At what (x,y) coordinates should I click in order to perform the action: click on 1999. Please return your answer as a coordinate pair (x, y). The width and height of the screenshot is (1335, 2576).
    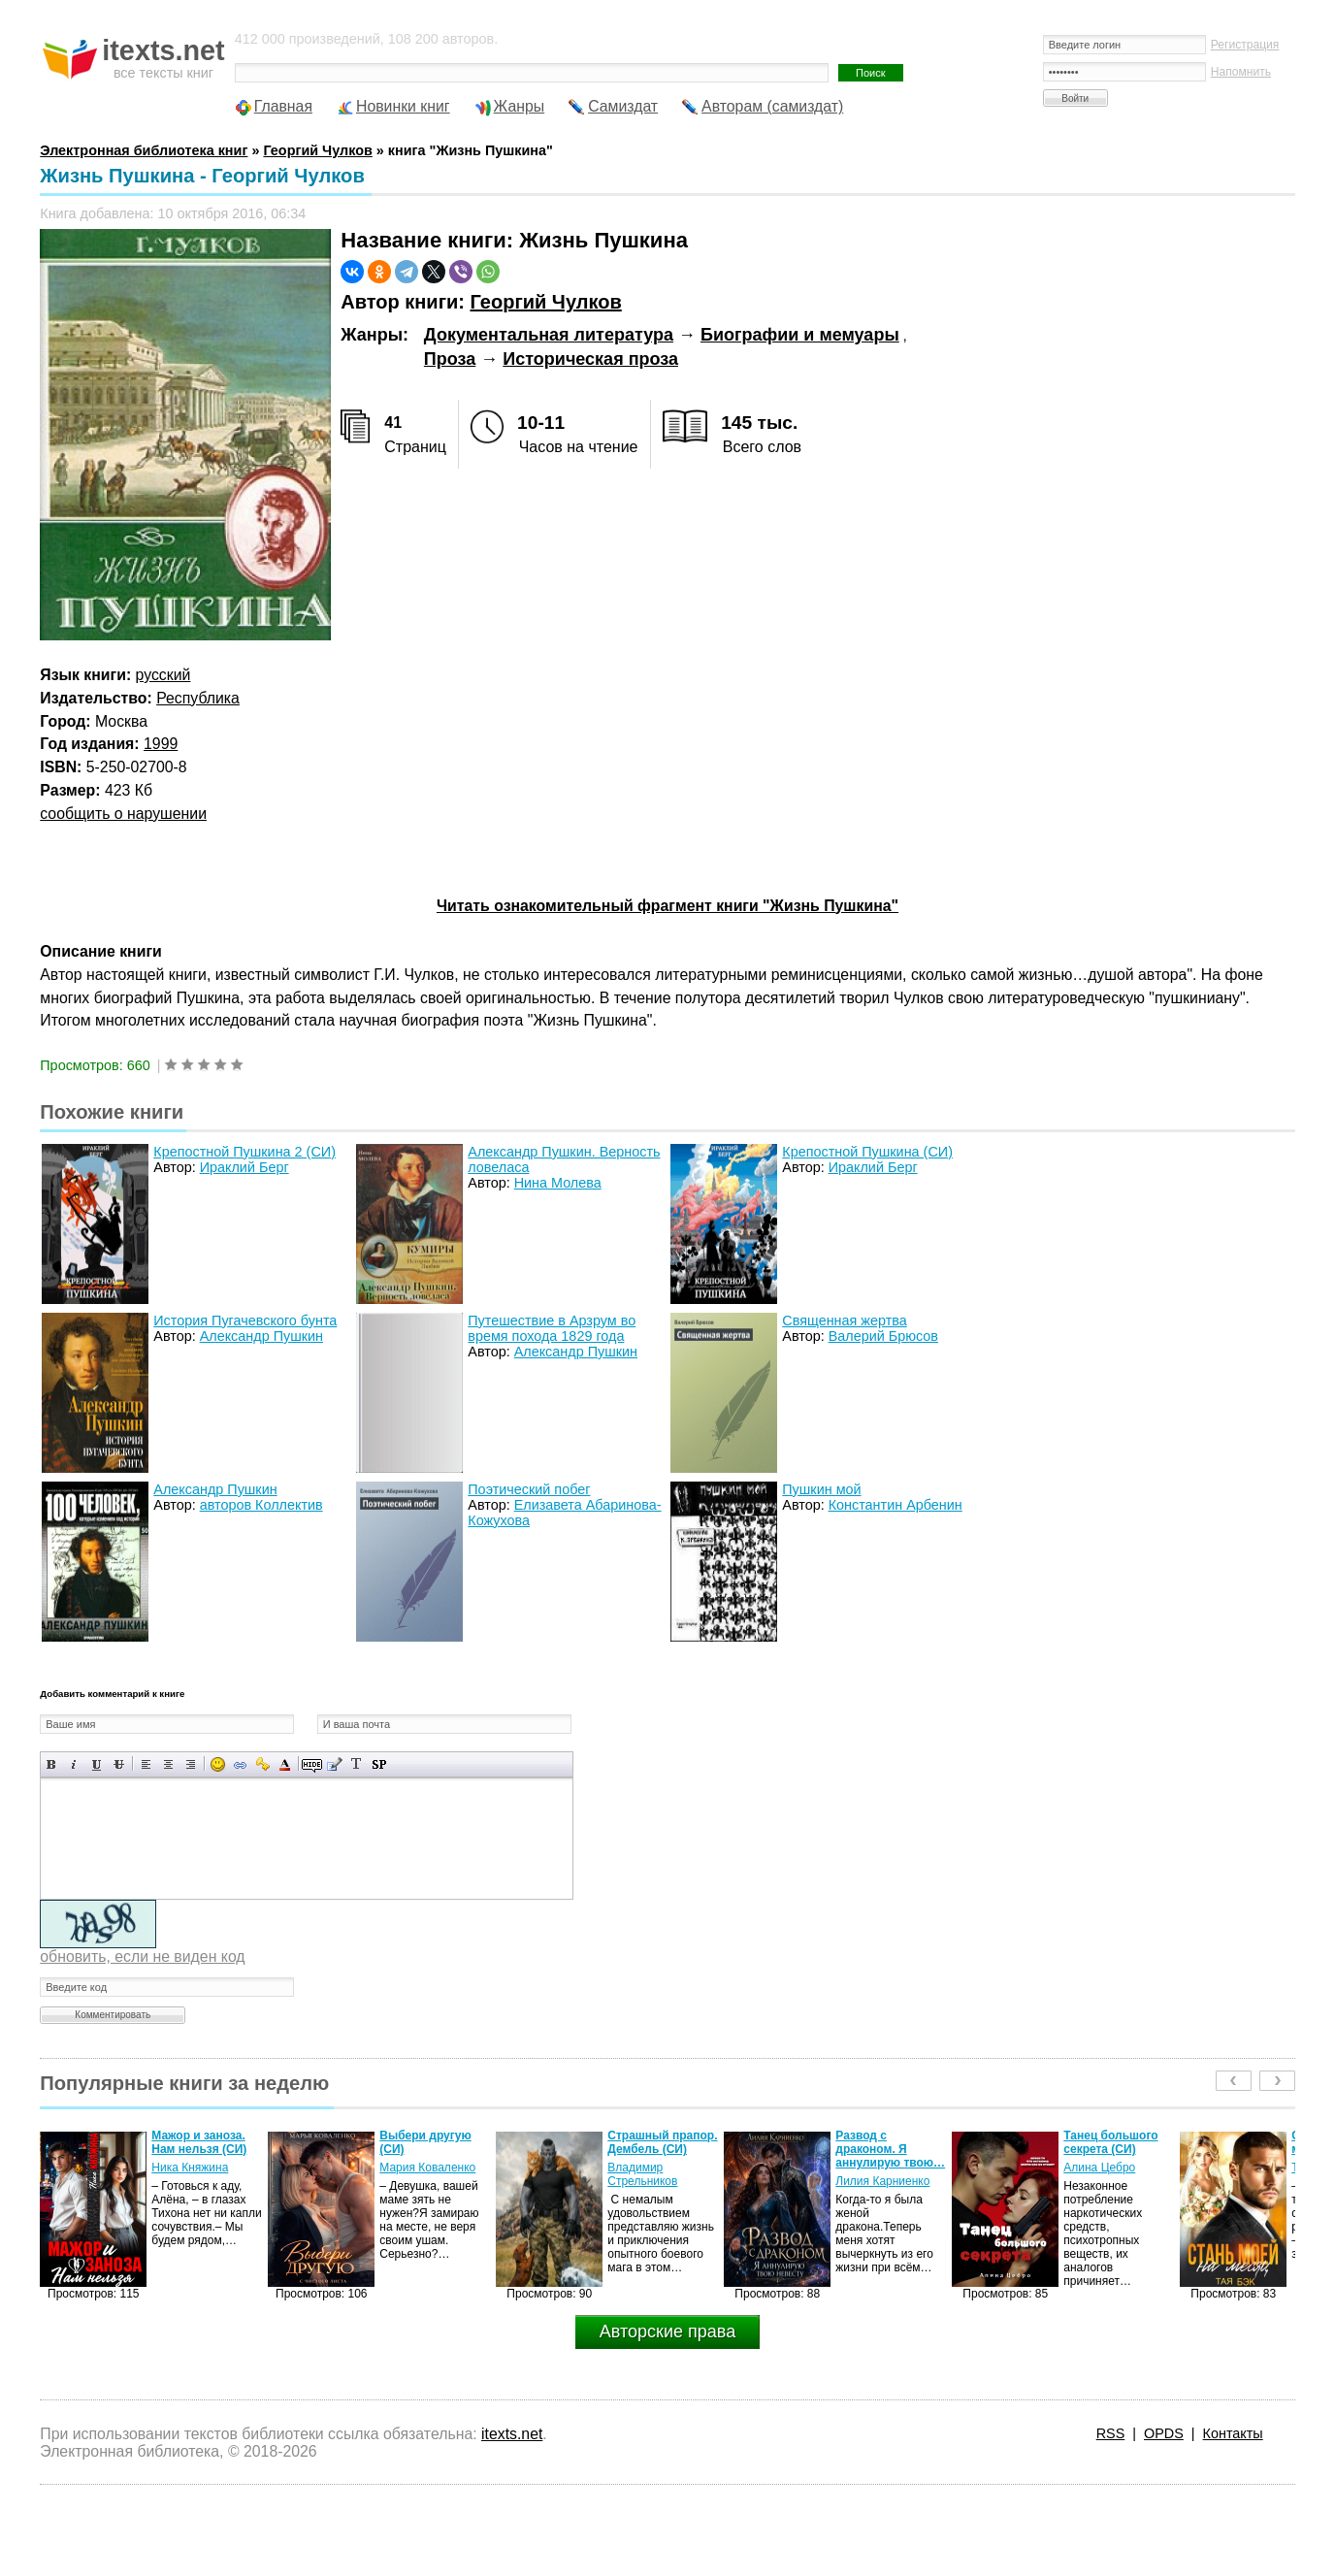
    Looking at the image, I should click on (161, 743).